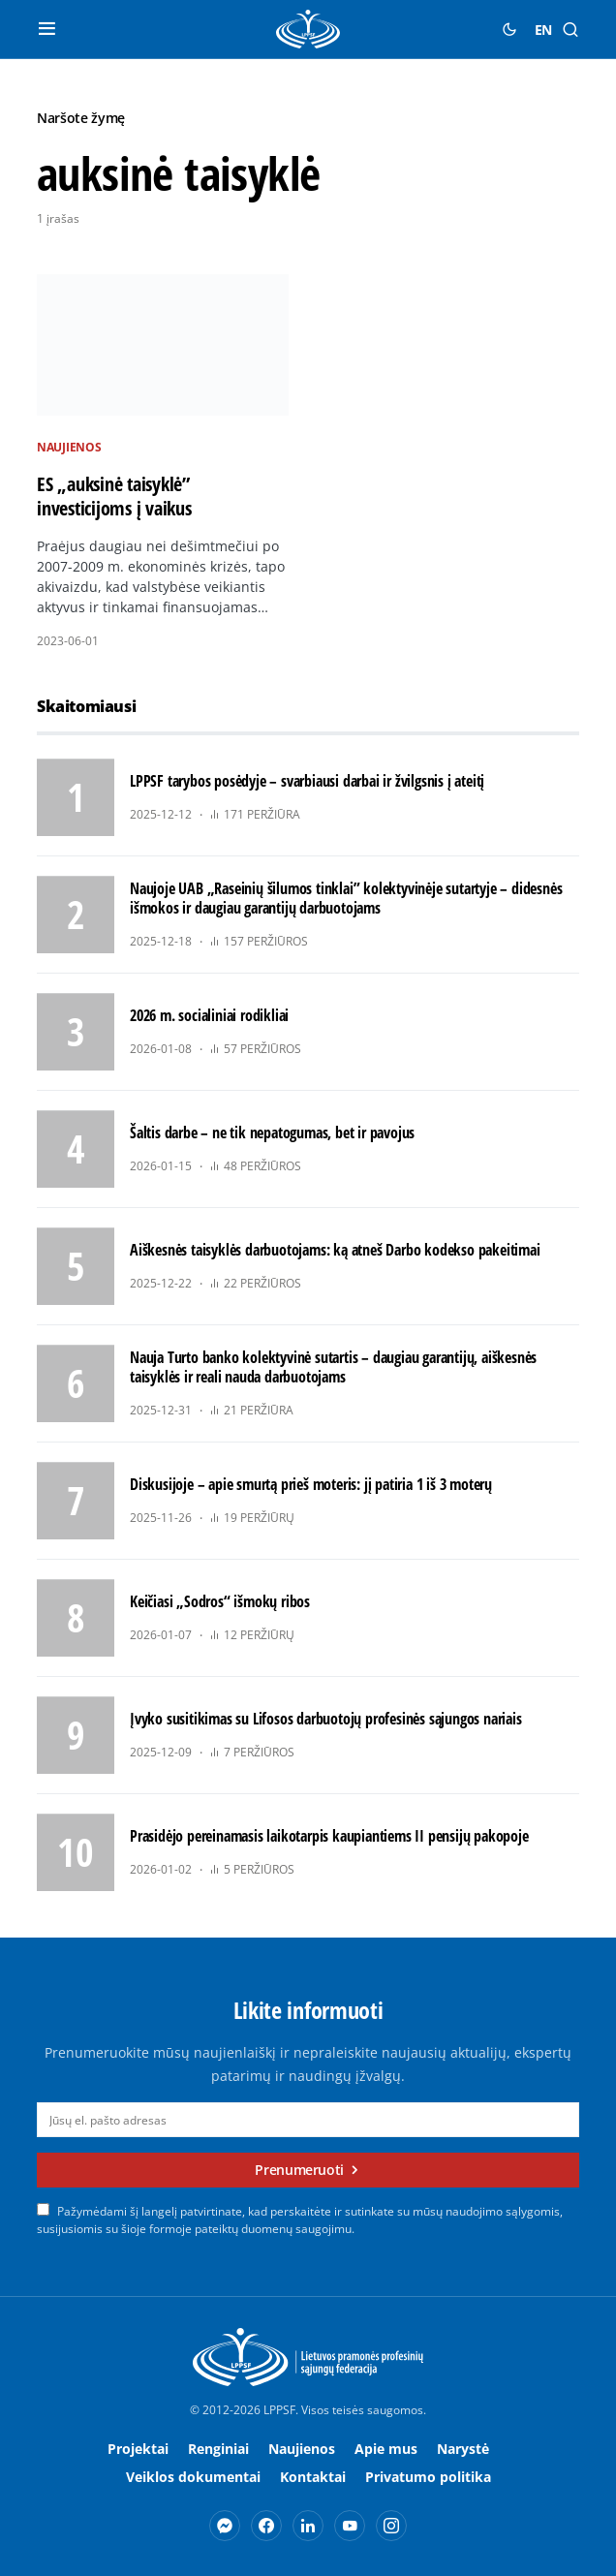 This screenshot has height=2576, width=616. What do you see at coordinates (114, 496) in the screenshot?
I see `ES „auksinė taisyklė” investicijoms į vaikus` at bounding box center [114, 496].